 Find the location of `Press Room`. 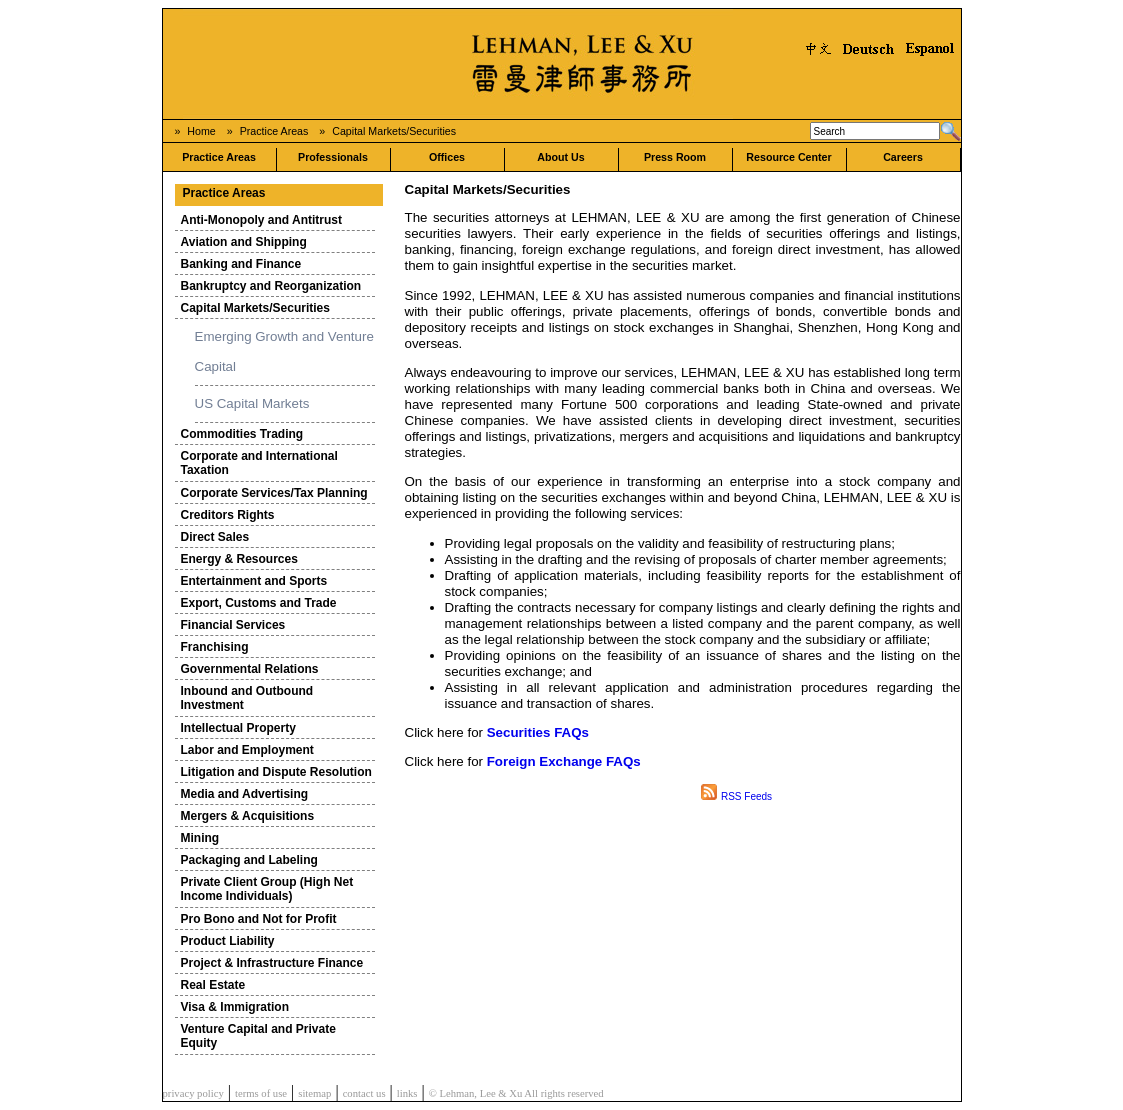

Press Room is located at coordinates (675, 157).